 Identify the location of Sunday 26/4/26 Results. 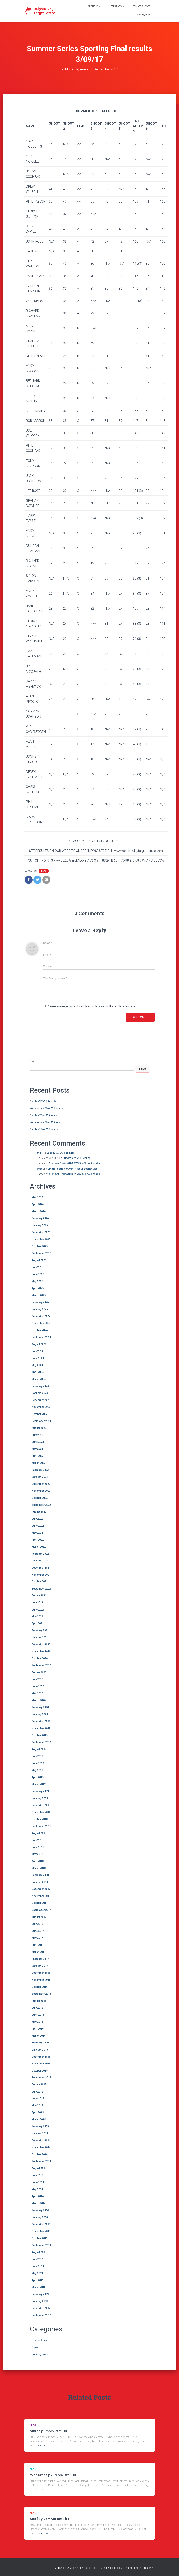
(44, 1115).